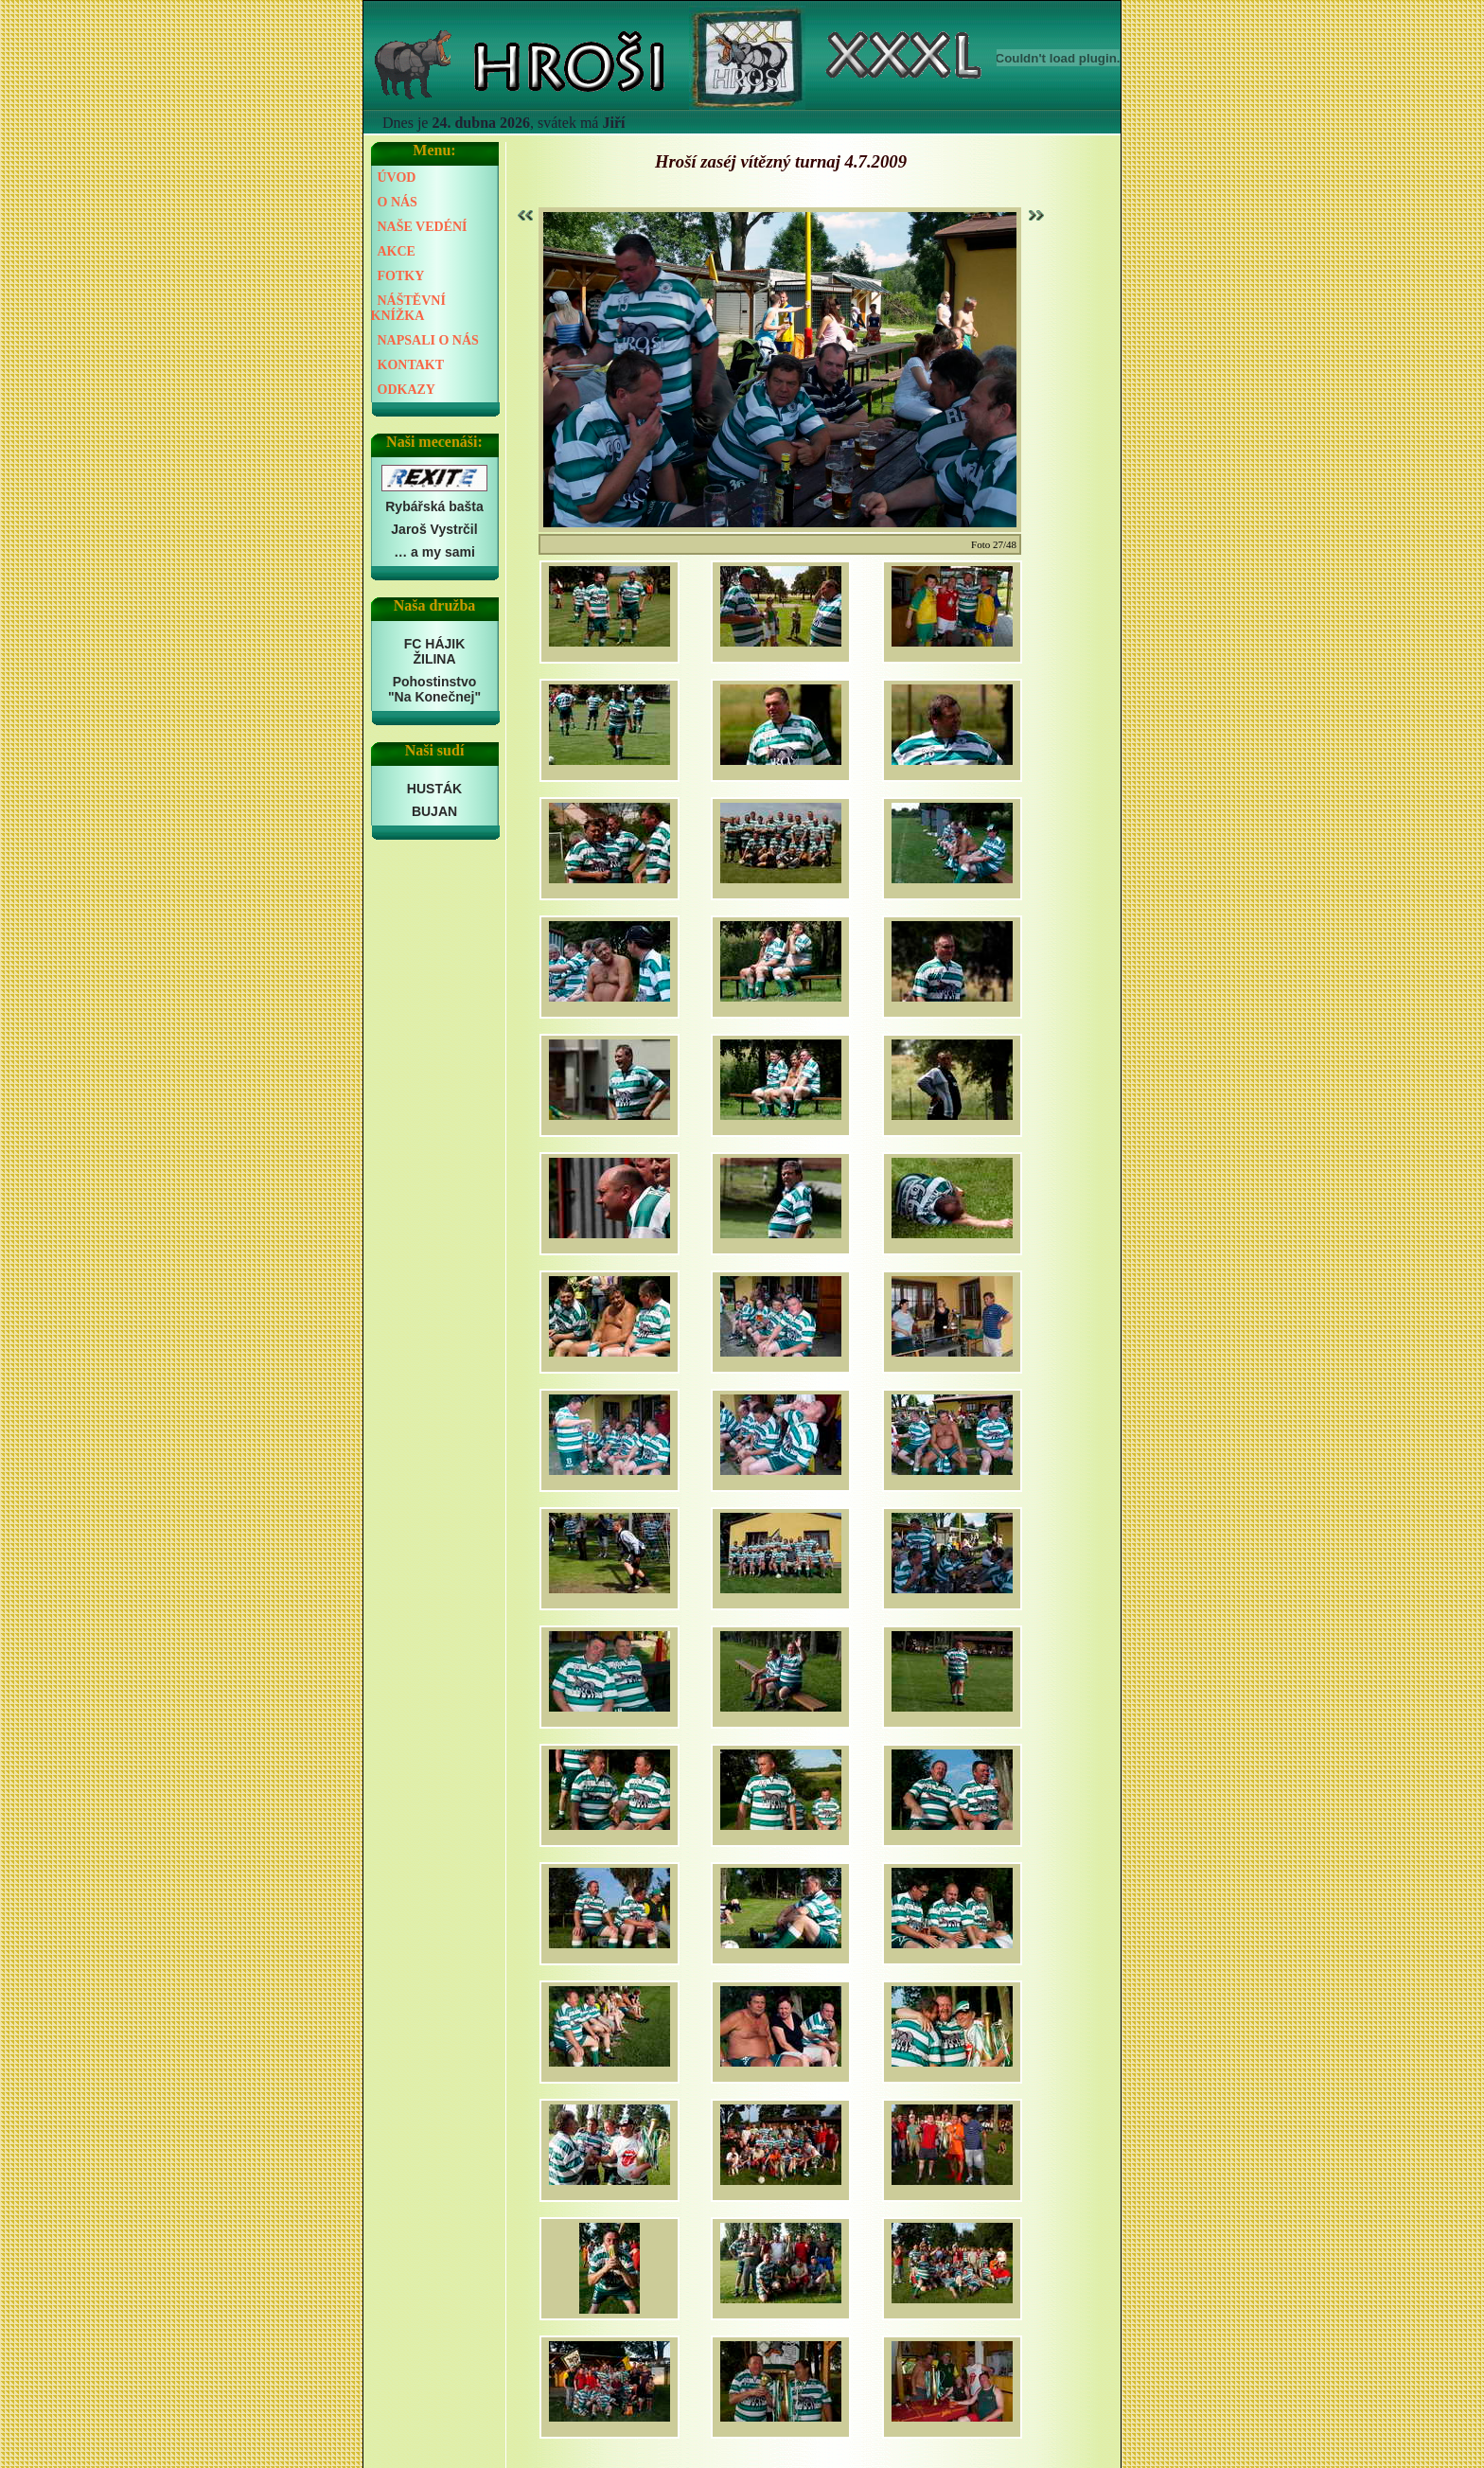 Image resolution: width=1484 pixels, height=2468 pixels. I want to click on O NÁS, so click(397, 202).